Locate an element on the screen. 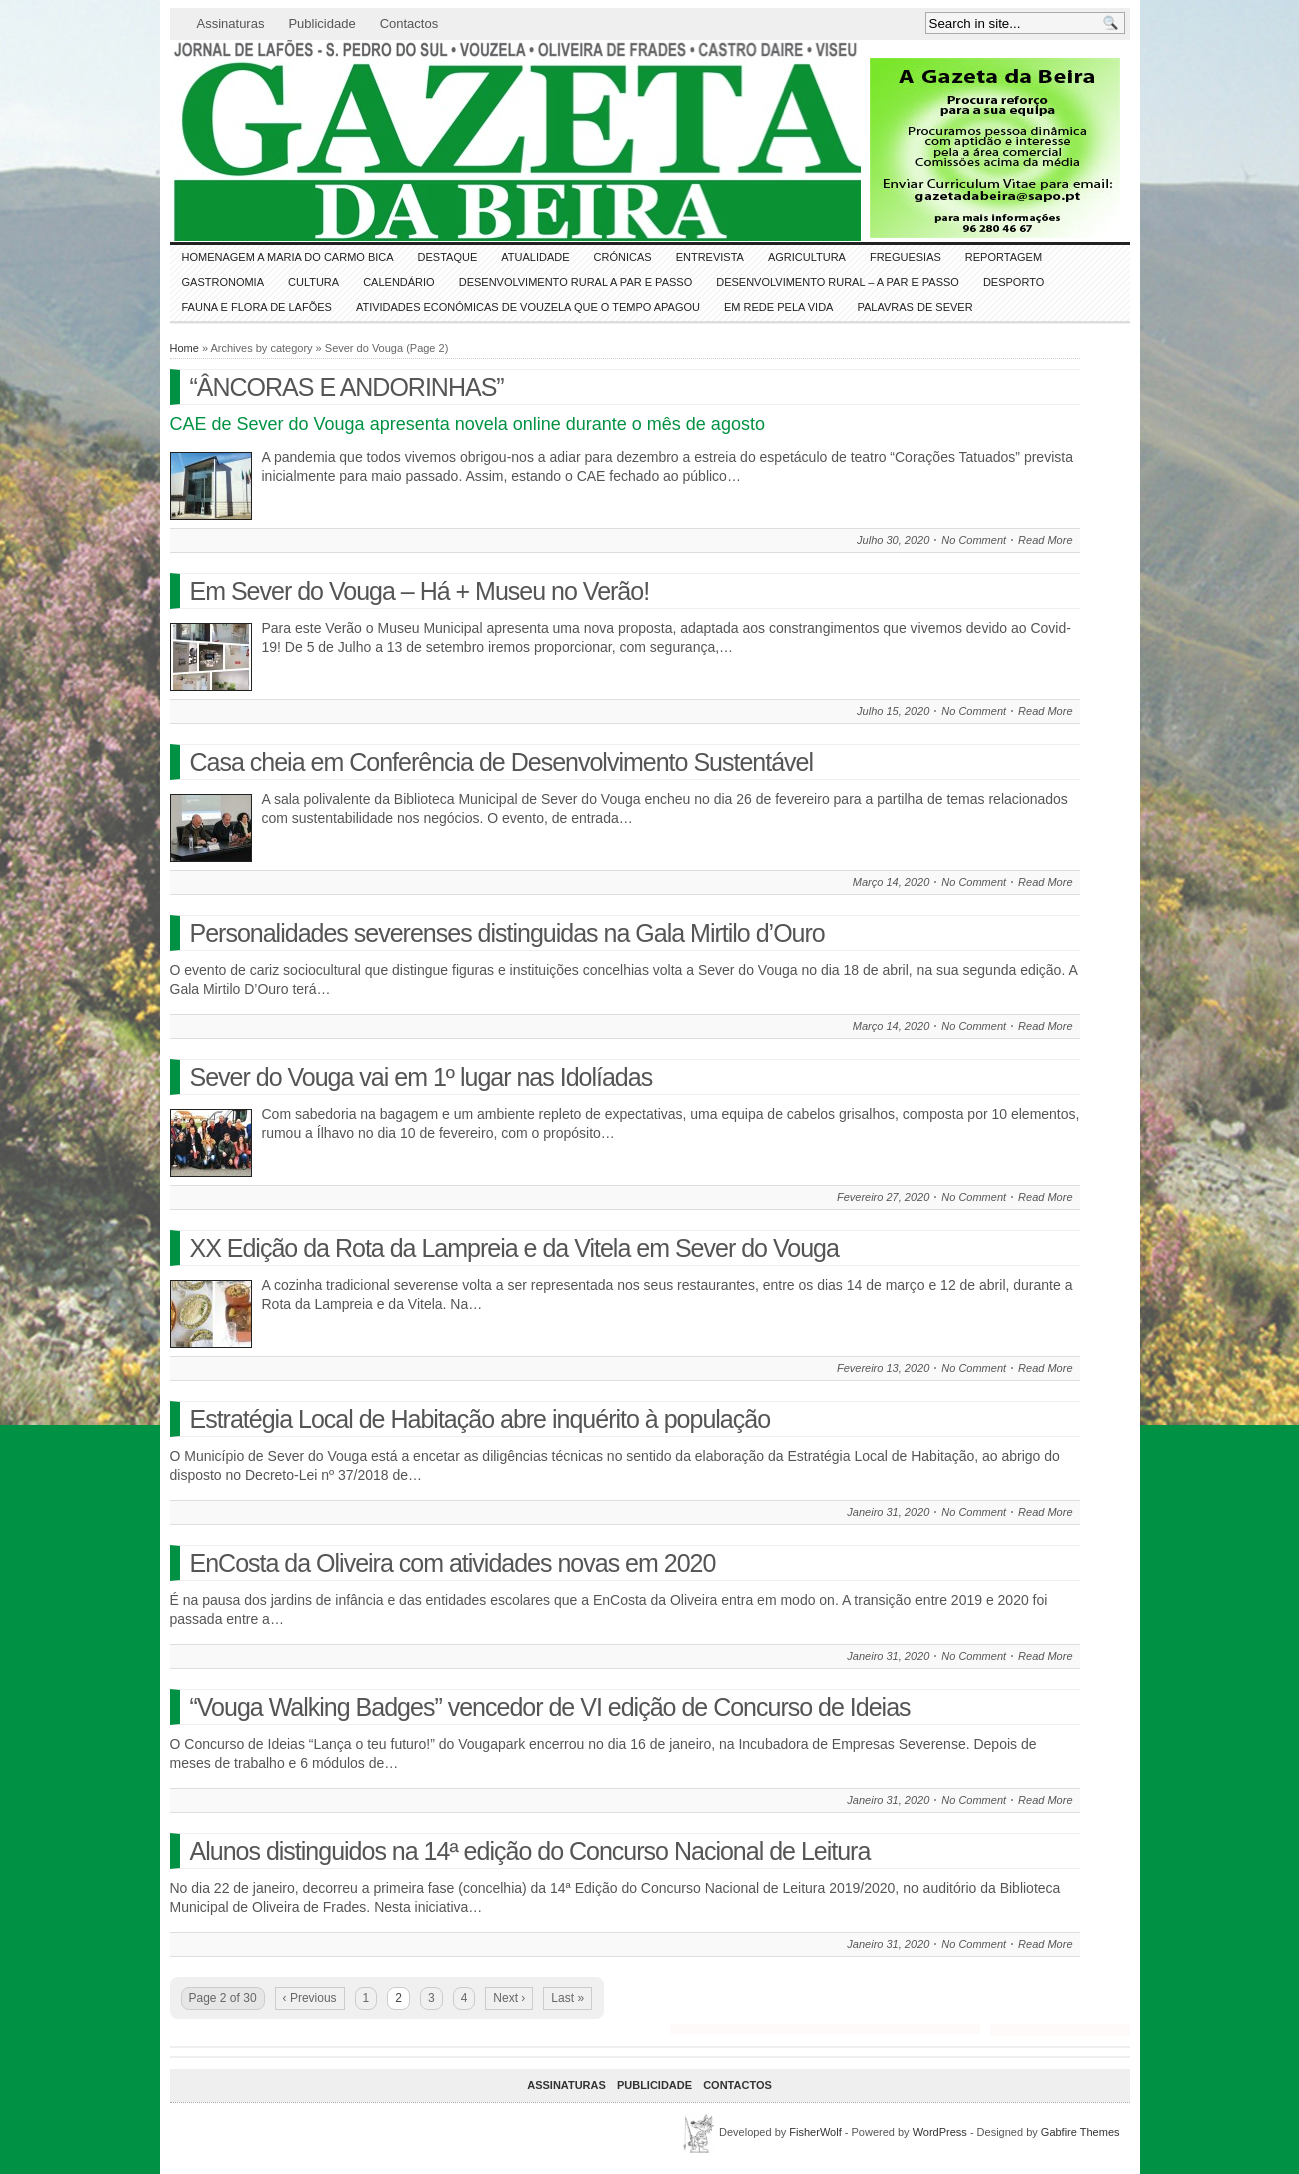 This screenshot has width=1299, height=2174. No Comment is located at coordinates (973, 540).